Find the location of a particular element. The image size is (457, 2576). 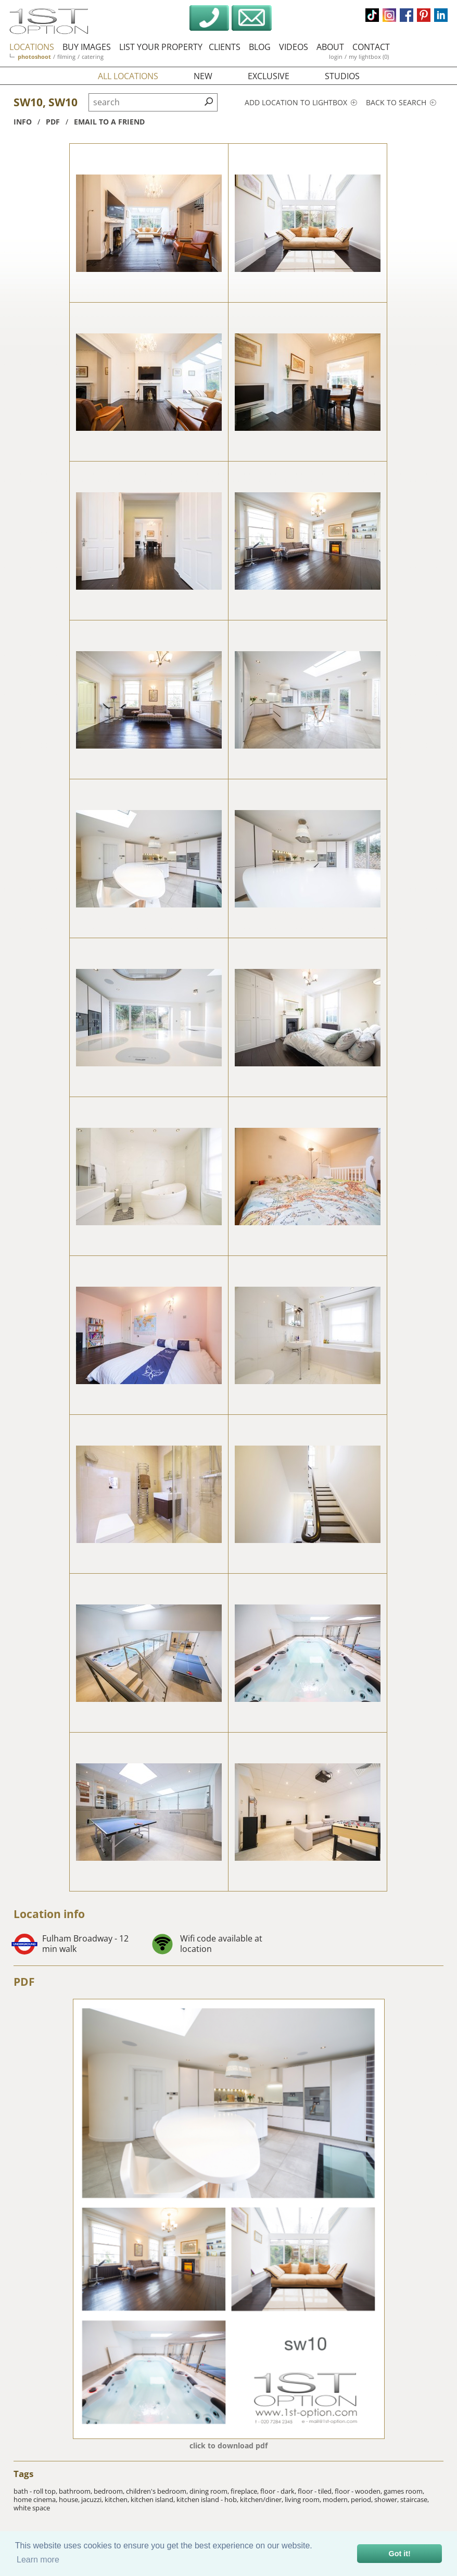

Add location to lightbox is located at coordinates (301, 102).